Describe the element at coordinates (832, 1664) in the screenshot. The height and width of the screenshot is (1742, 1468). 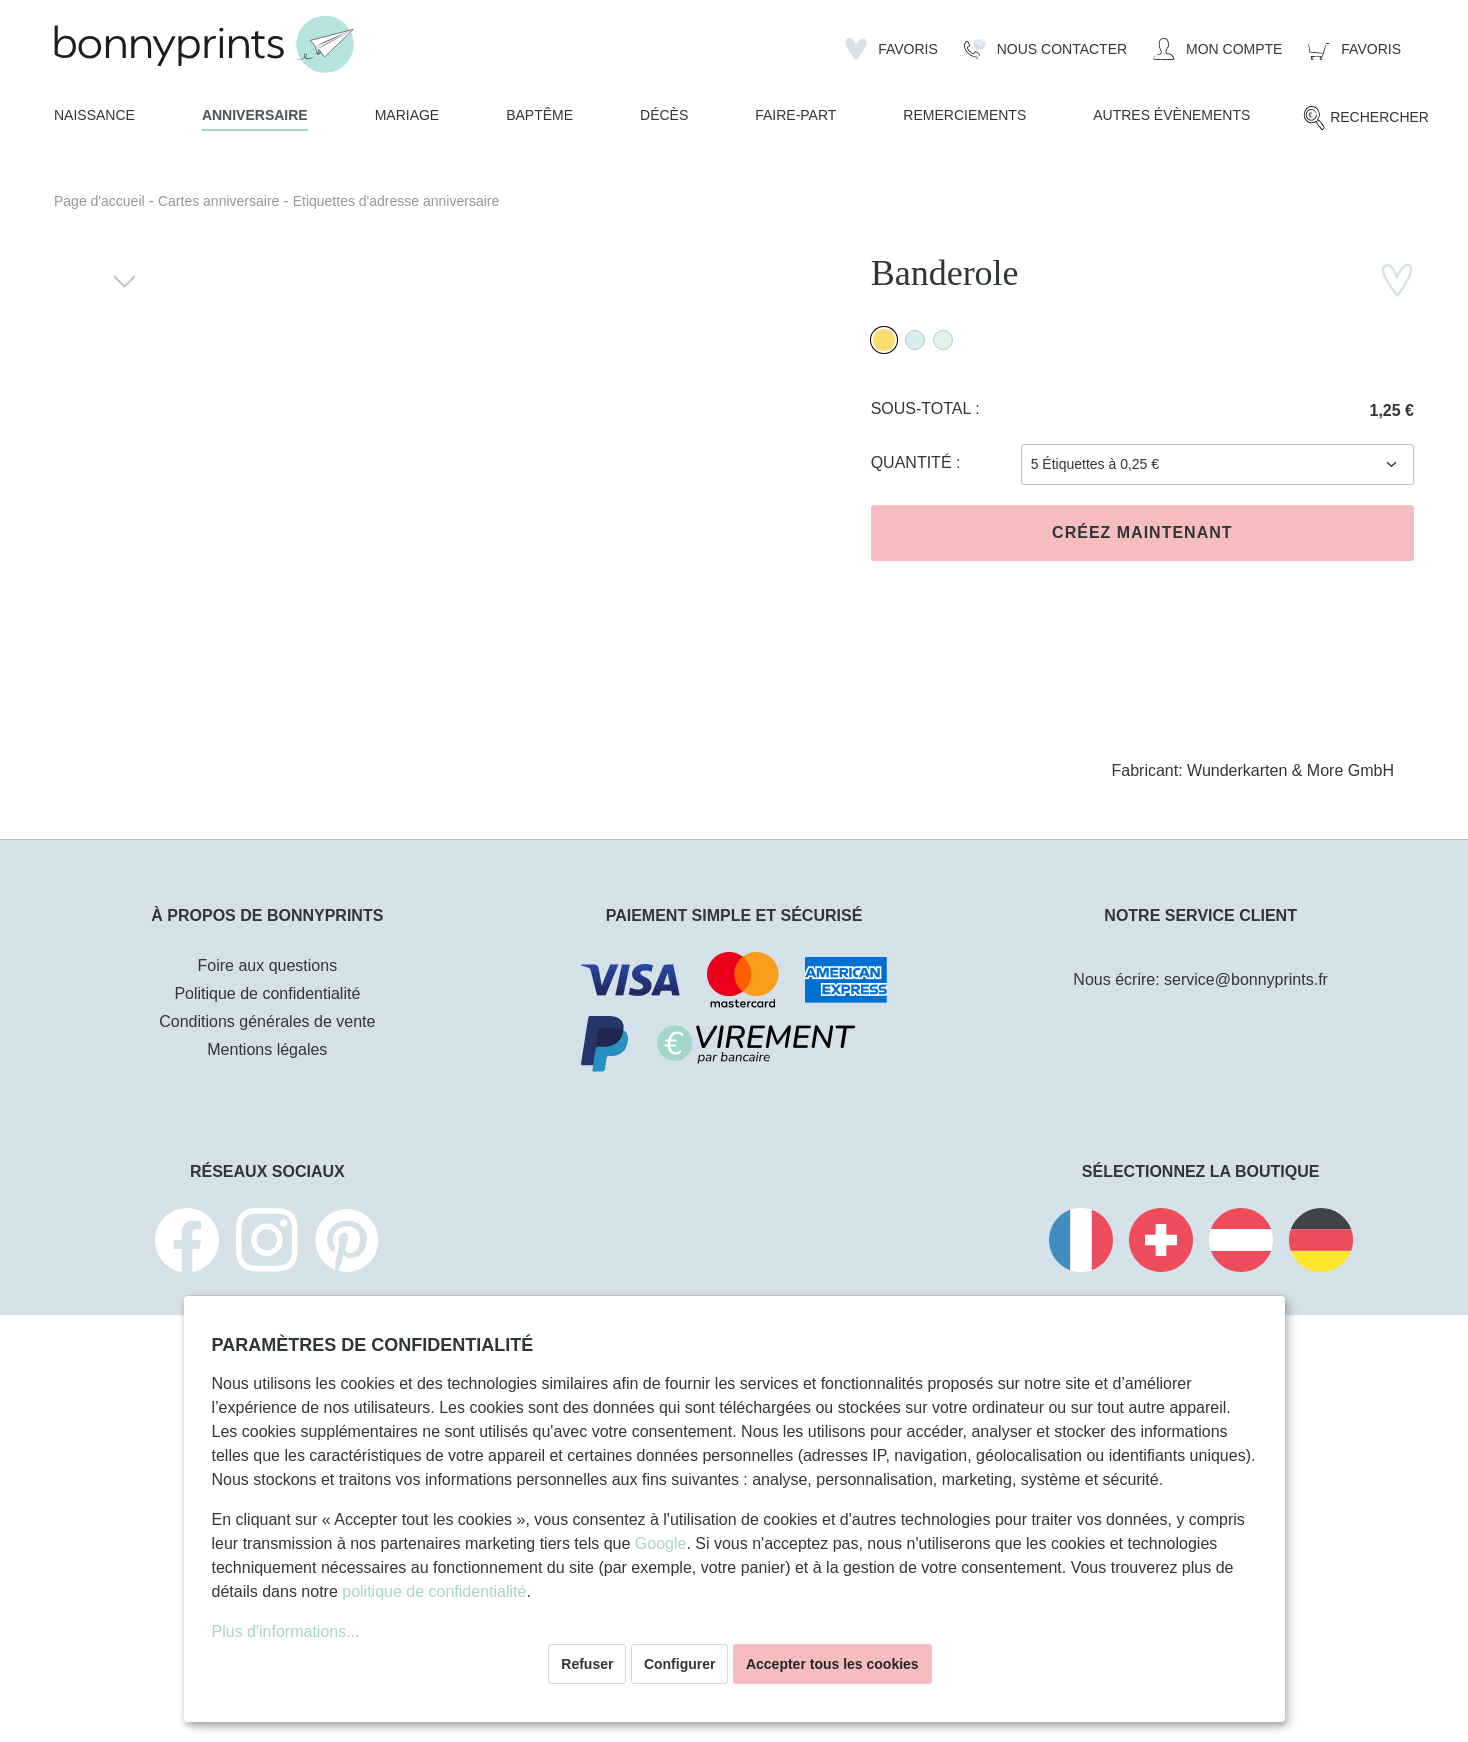
I see `Accepter tous les cookies` at that location.